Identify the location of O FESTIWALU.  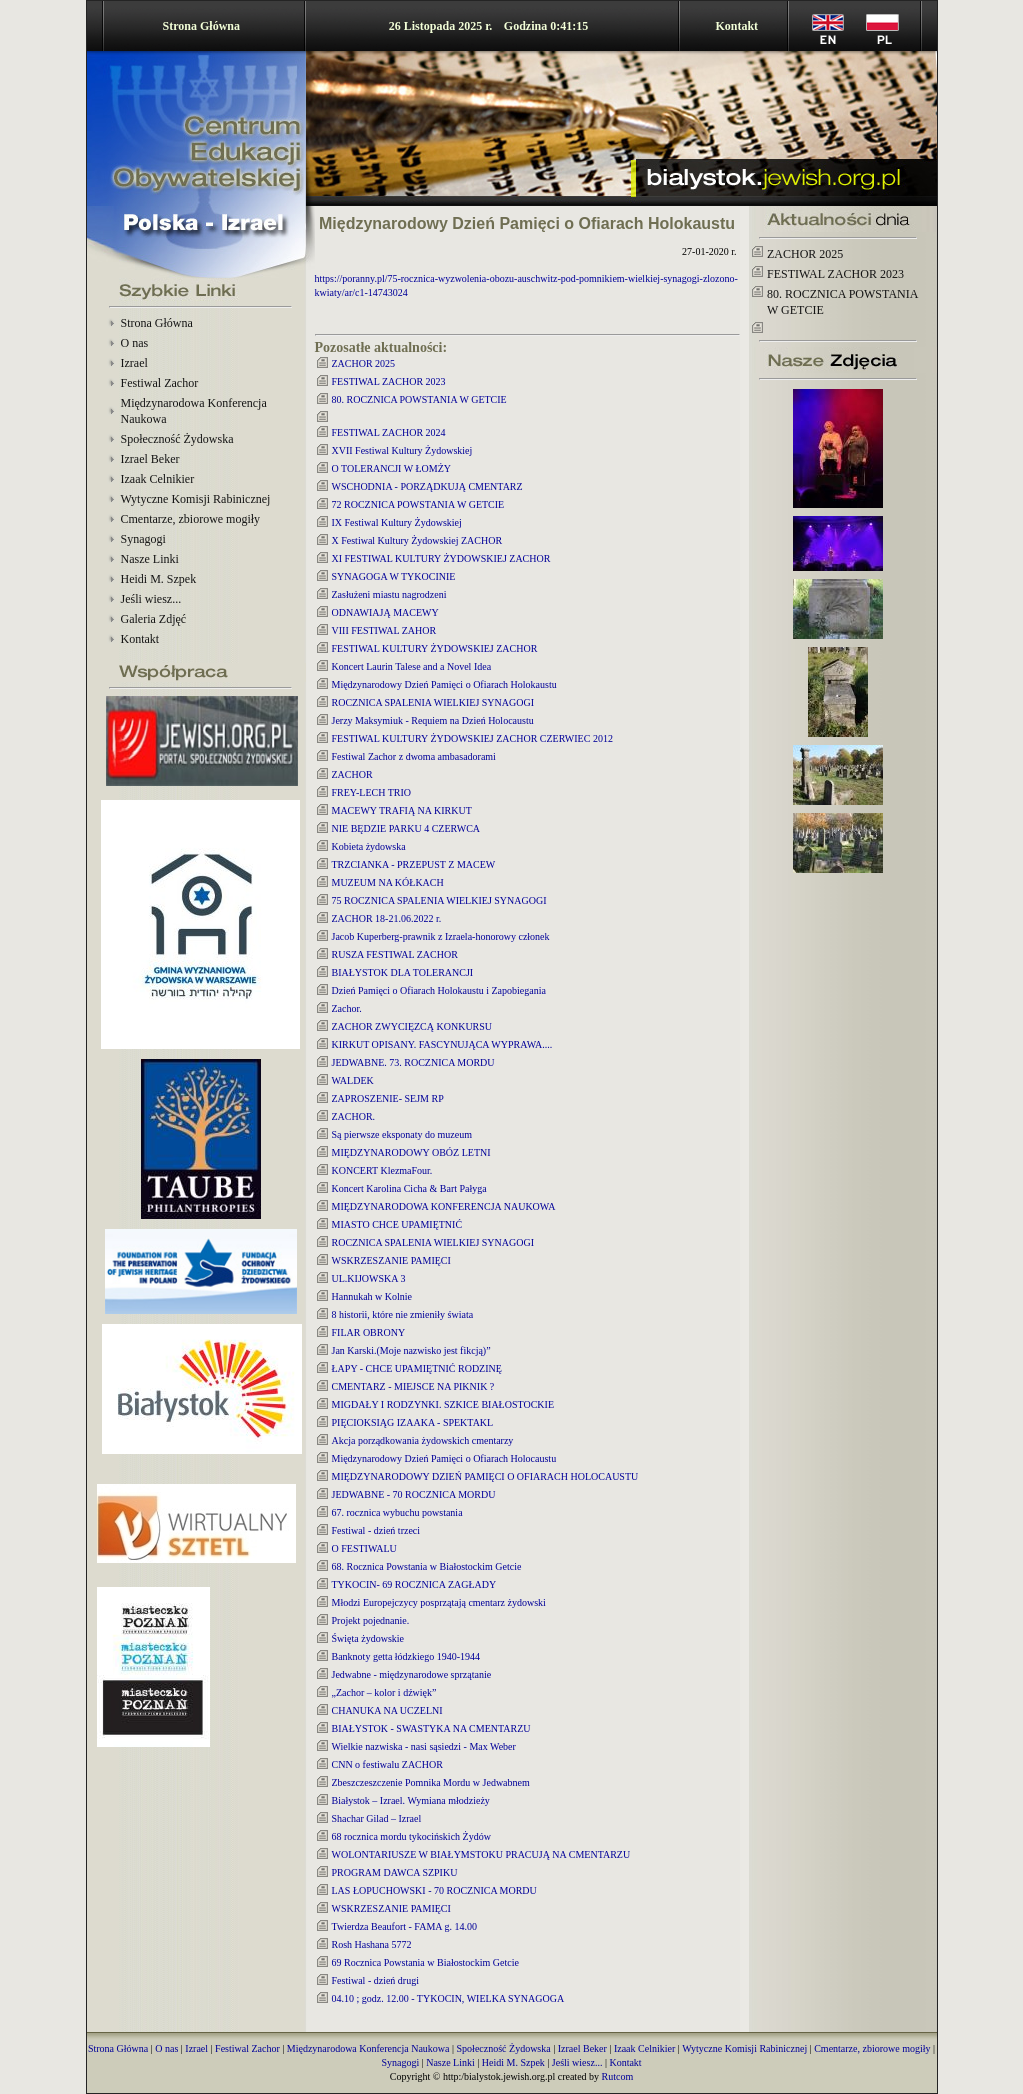
(364, 1548).